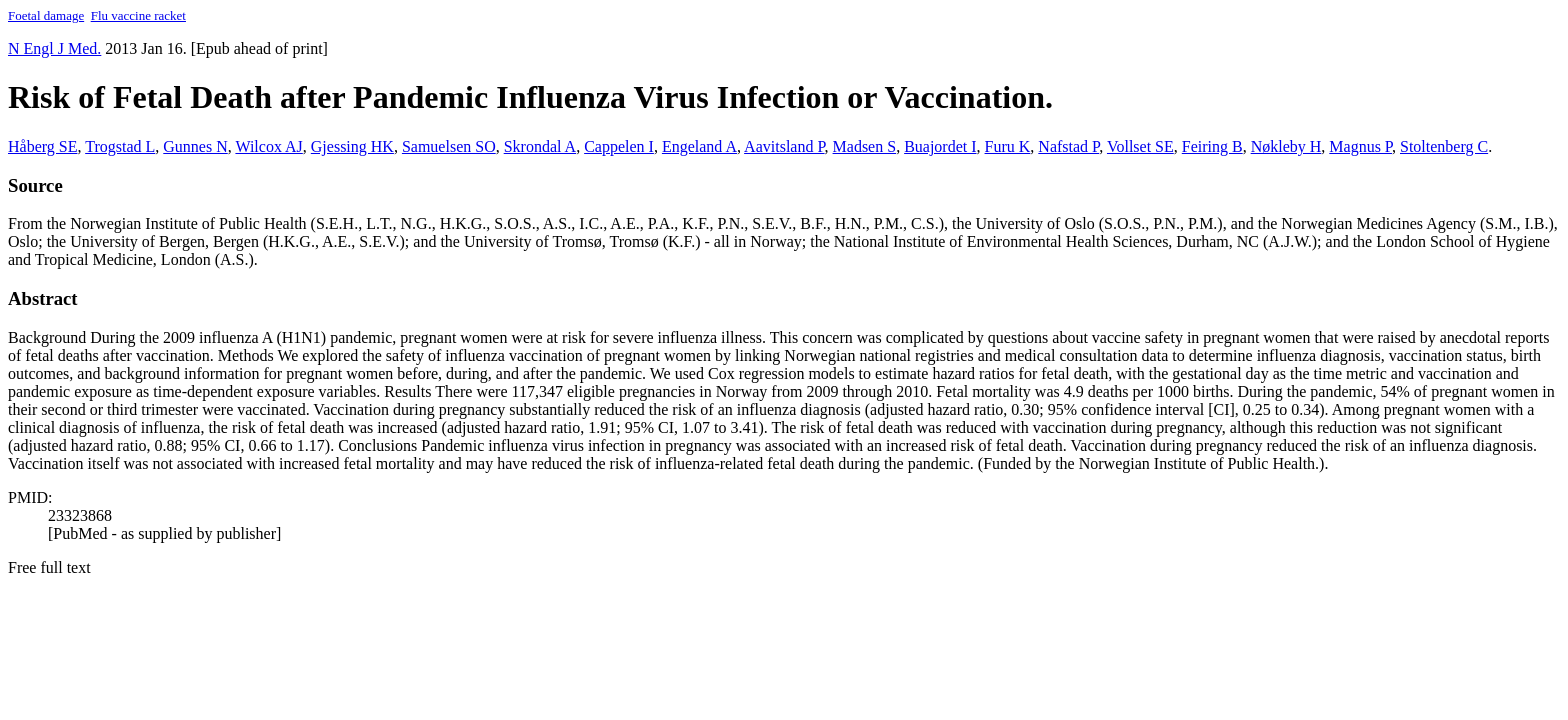 The image size is (1568, 720). Describe the element at coordinates (1360, 146) in the screenshot. I see `Magnus P` at that location.